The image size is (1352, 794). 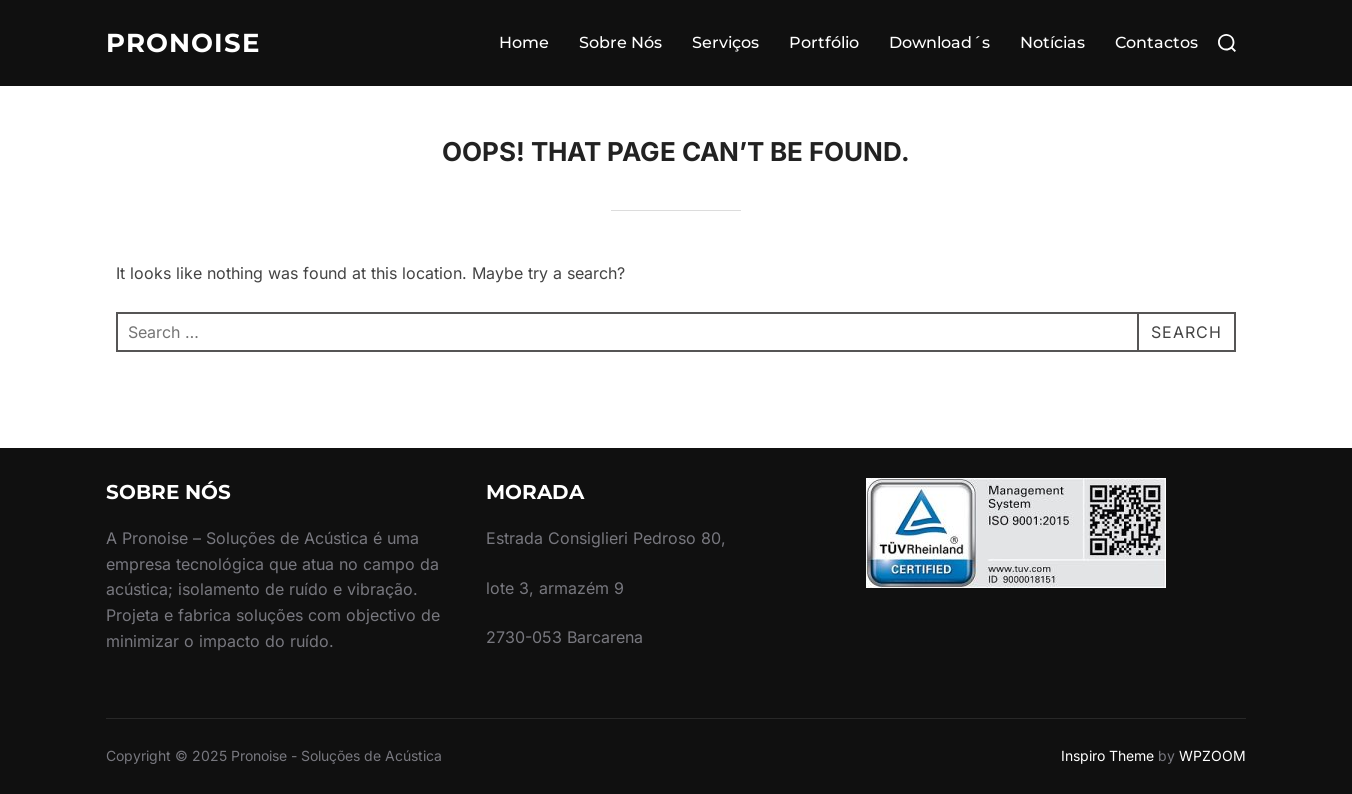 What do you see at coordinates (183, 43) in the screenshot?
I see `Pronoise` at bounding box center [183, 43].